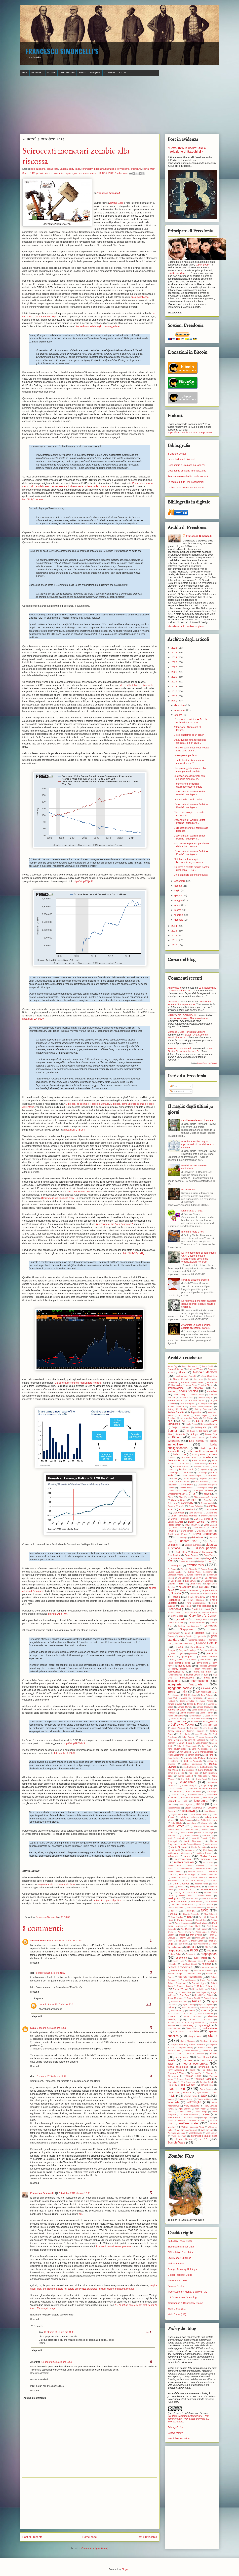 The width and height of the screenshot is (239, 2576). I want to click on giustizia, so click(199, 1632).